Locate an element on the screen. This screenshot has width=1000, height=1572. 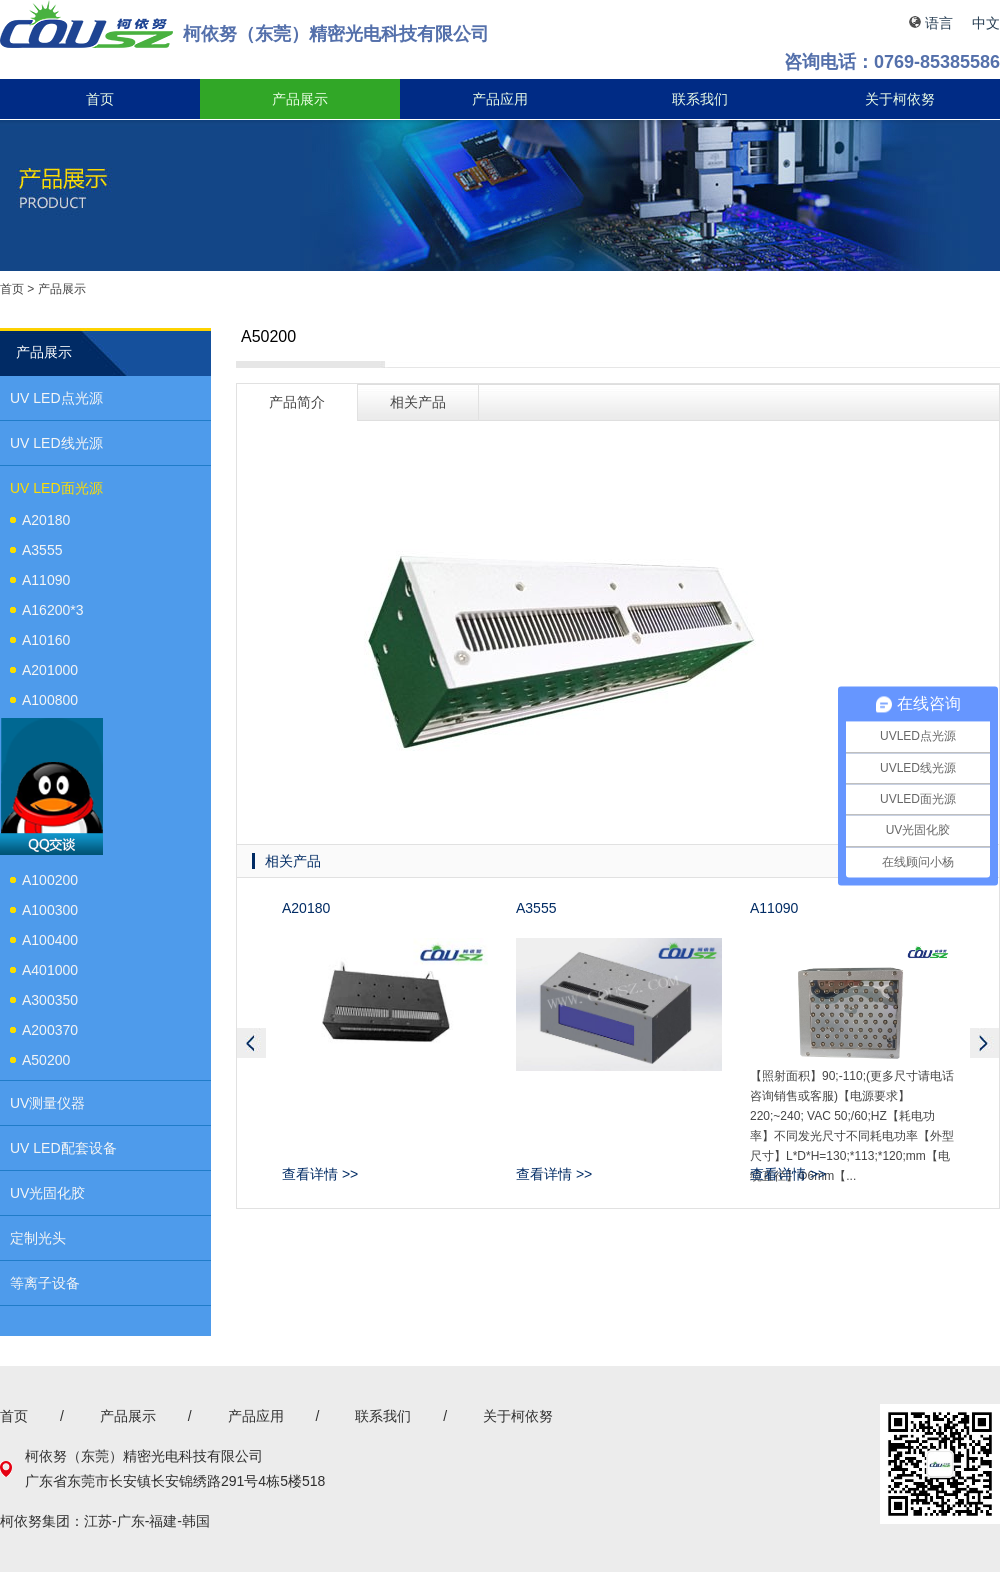
UV光固化胶 is located at coordinates (47, 1193).